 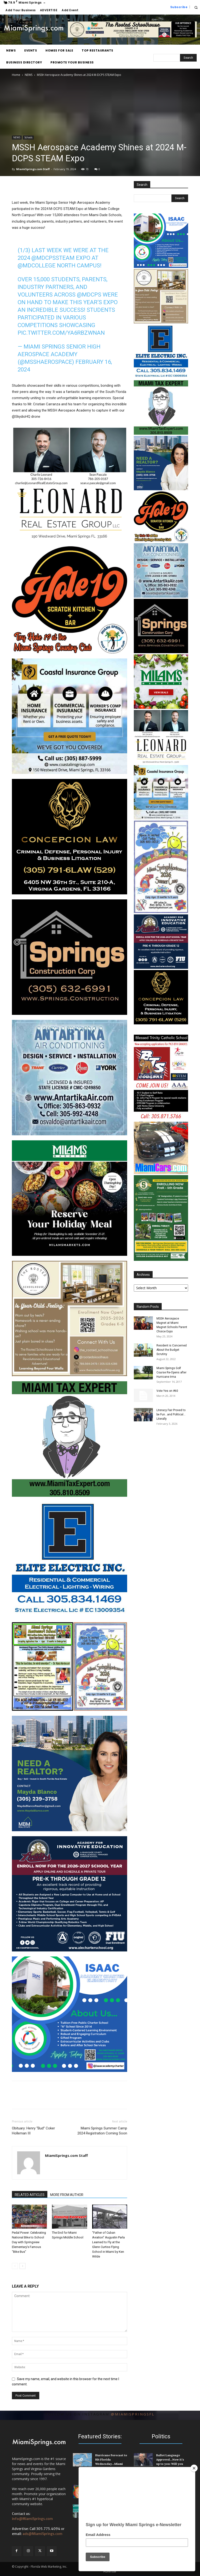 I want to click on [600×600 (1)], so click(x=69, y=1893).